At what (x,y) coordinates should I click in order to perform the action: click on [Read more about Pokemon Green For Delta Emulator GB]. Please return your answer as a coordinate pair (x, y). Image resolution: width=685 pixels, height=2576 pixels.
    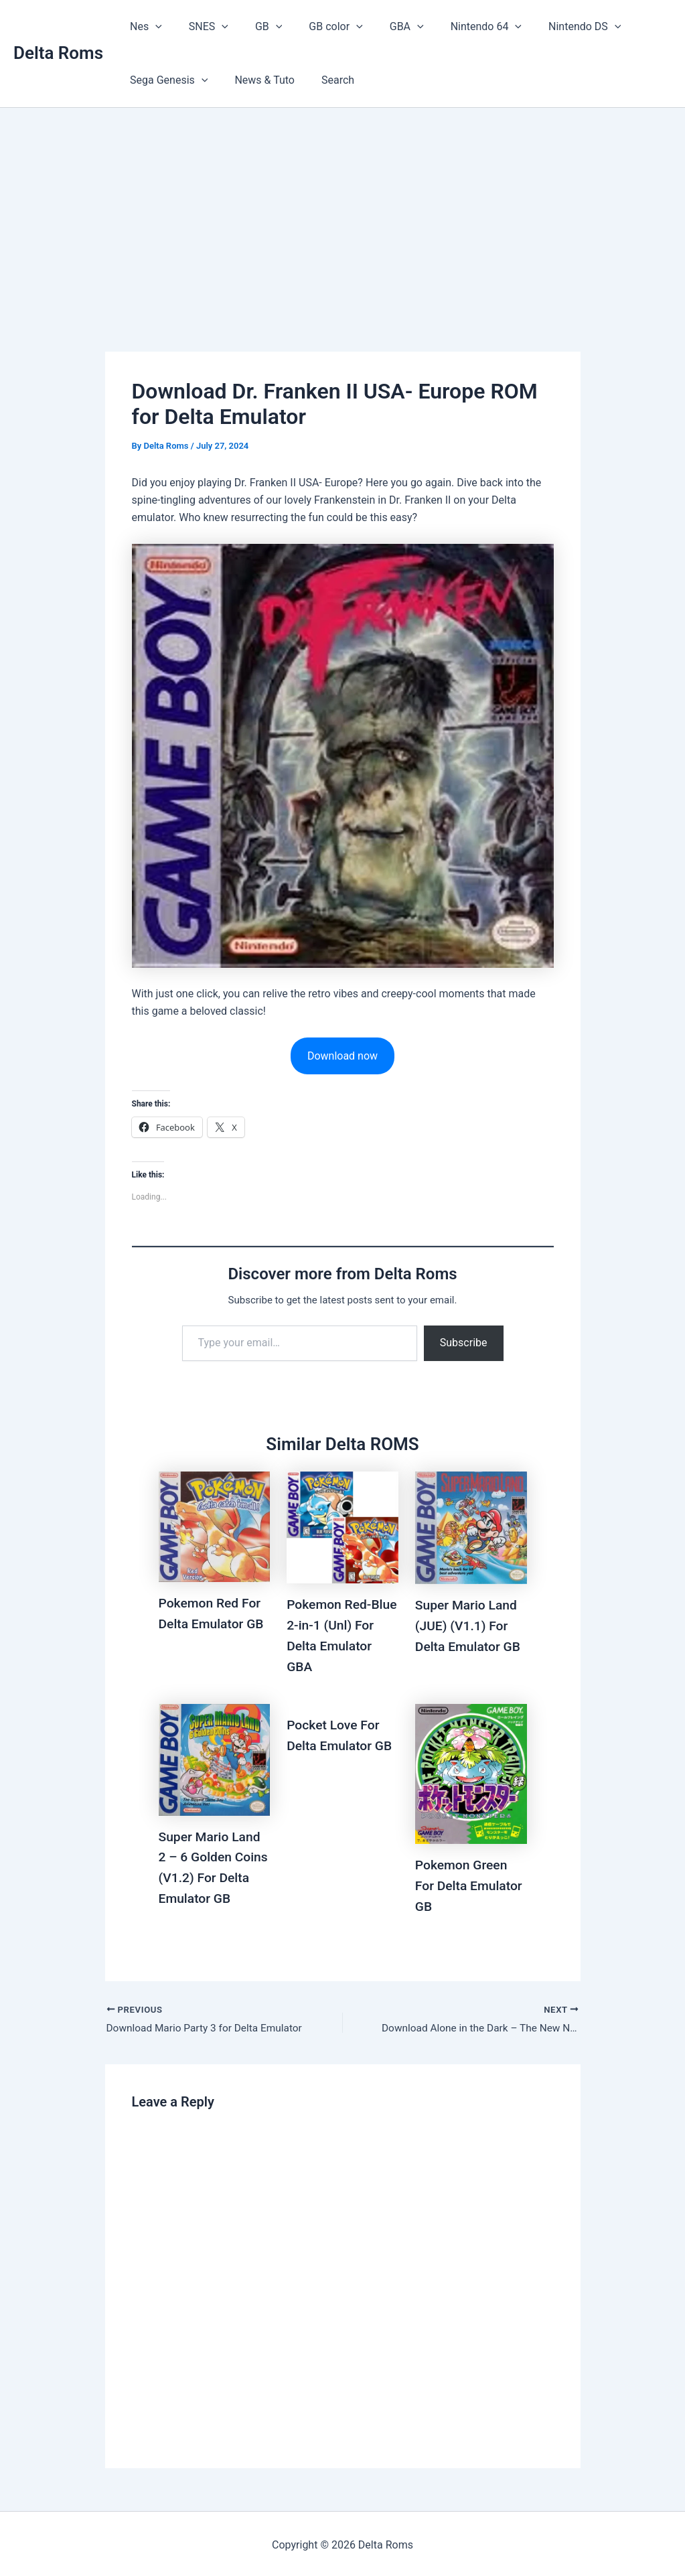
    Looking at the image, I should click on (471, 1771).